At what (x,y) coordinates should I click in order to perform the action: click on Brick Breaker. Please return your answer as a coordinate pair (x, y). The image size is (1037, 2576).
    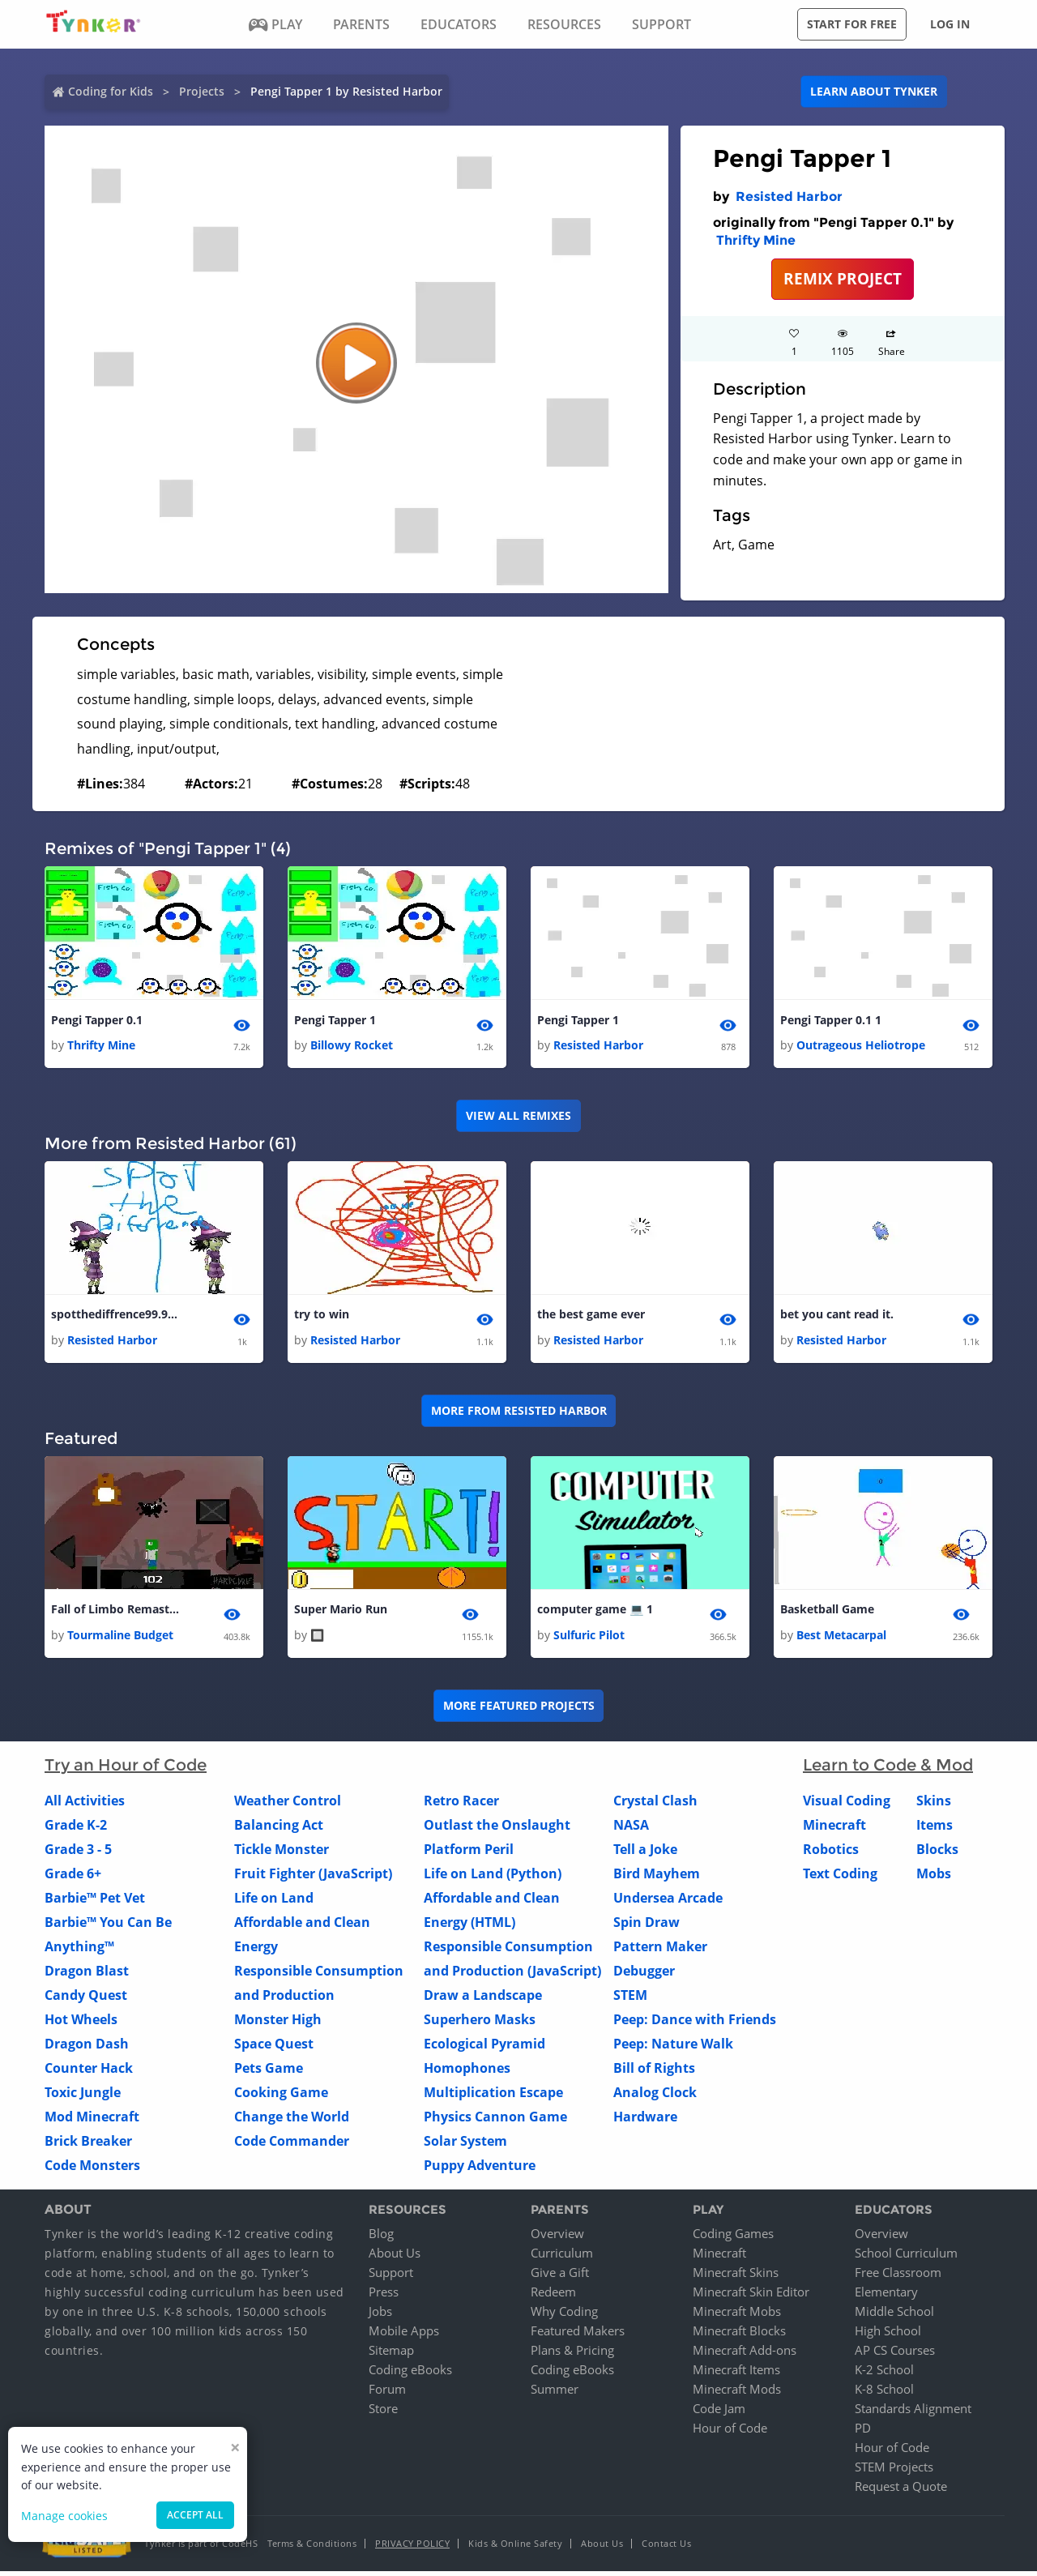
    Looking at the image, I should click on (88, 2145).